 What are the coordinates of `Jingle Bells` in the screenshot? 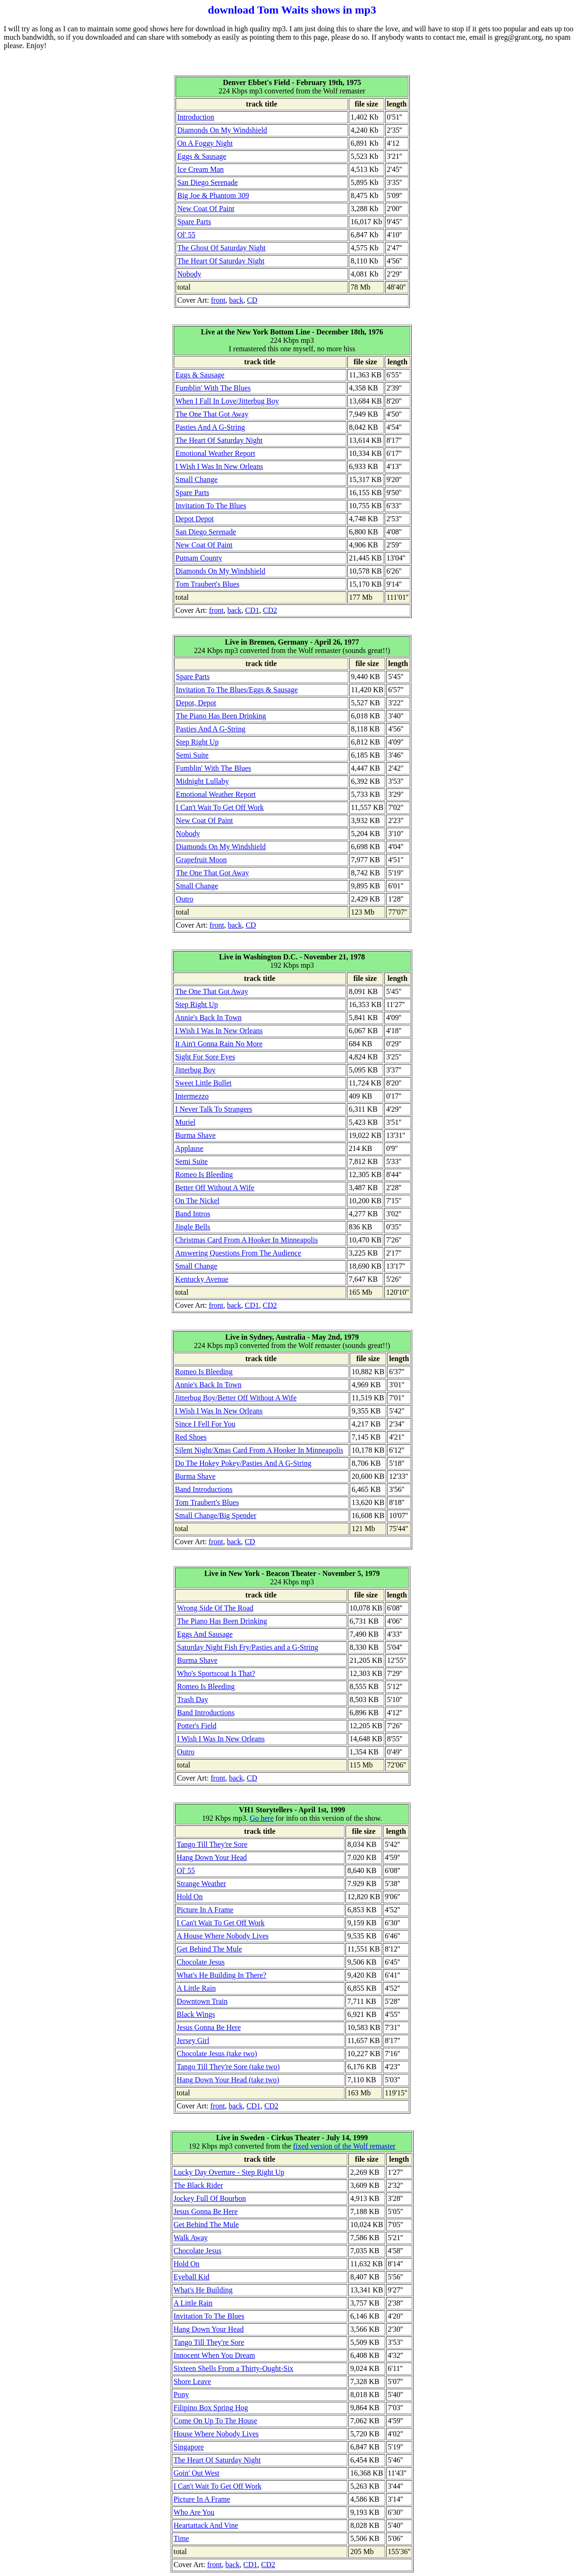 It's located at (192, 1227).